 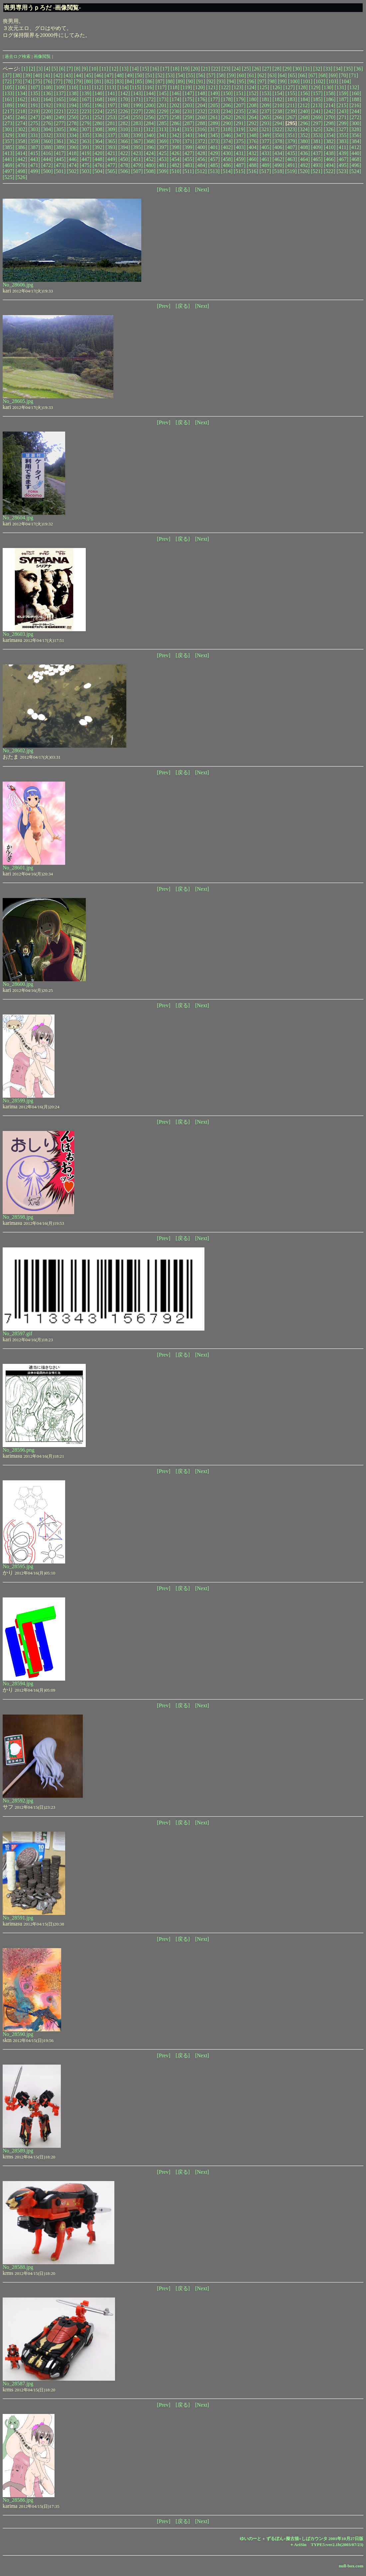 What do you see at coordinates (8, 129) in the screenshot?
I see `[301]` at bounding box center [8, 129].